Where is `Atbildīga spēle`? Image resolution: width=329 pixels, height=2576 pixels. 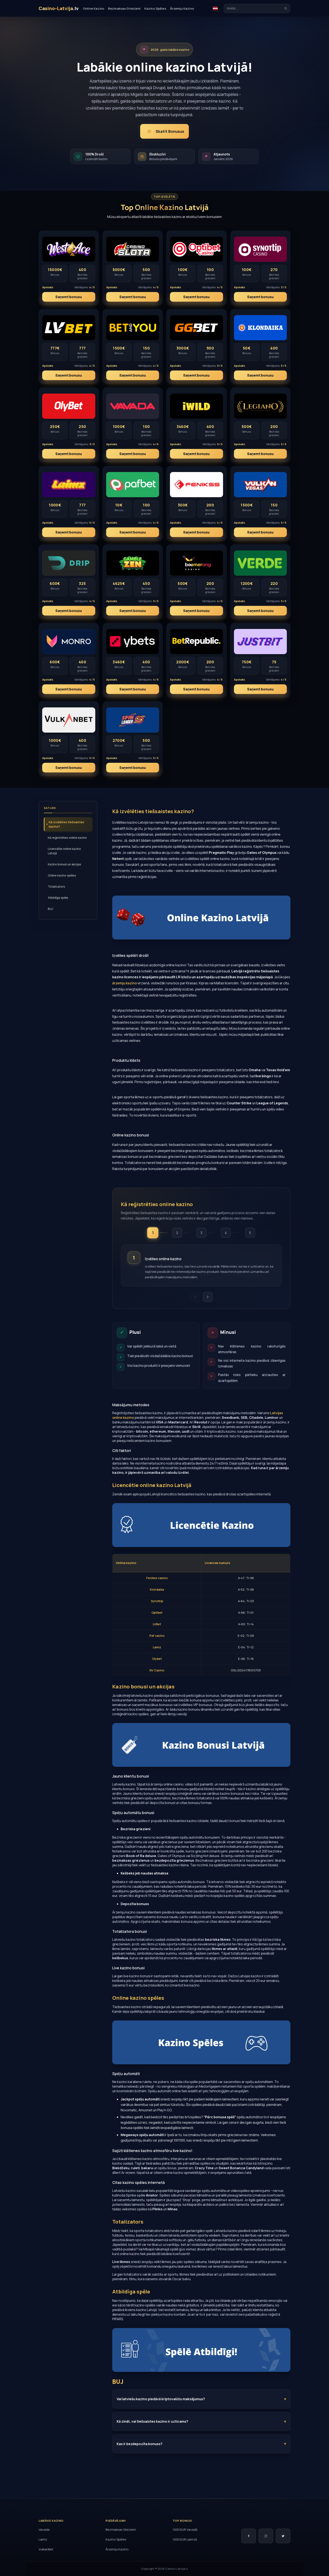
Atbildīga spēle is located at coordinates (58, 898).